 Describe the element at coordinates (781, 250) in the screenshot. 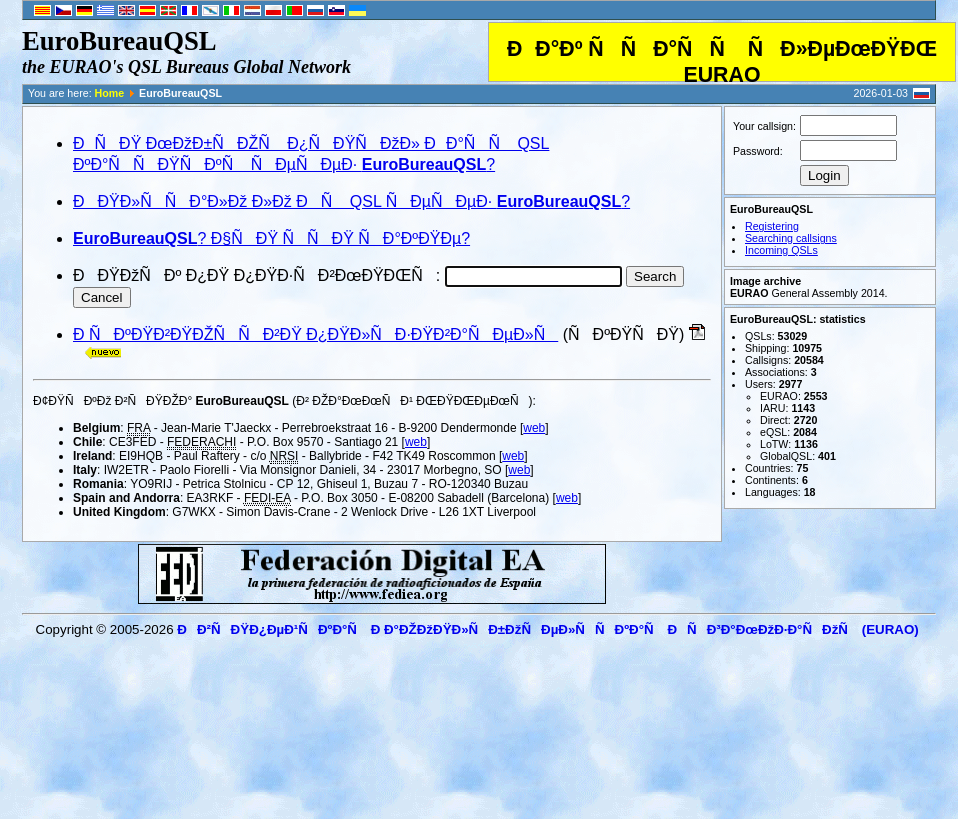

I see `Incoming QSLs` at that location.